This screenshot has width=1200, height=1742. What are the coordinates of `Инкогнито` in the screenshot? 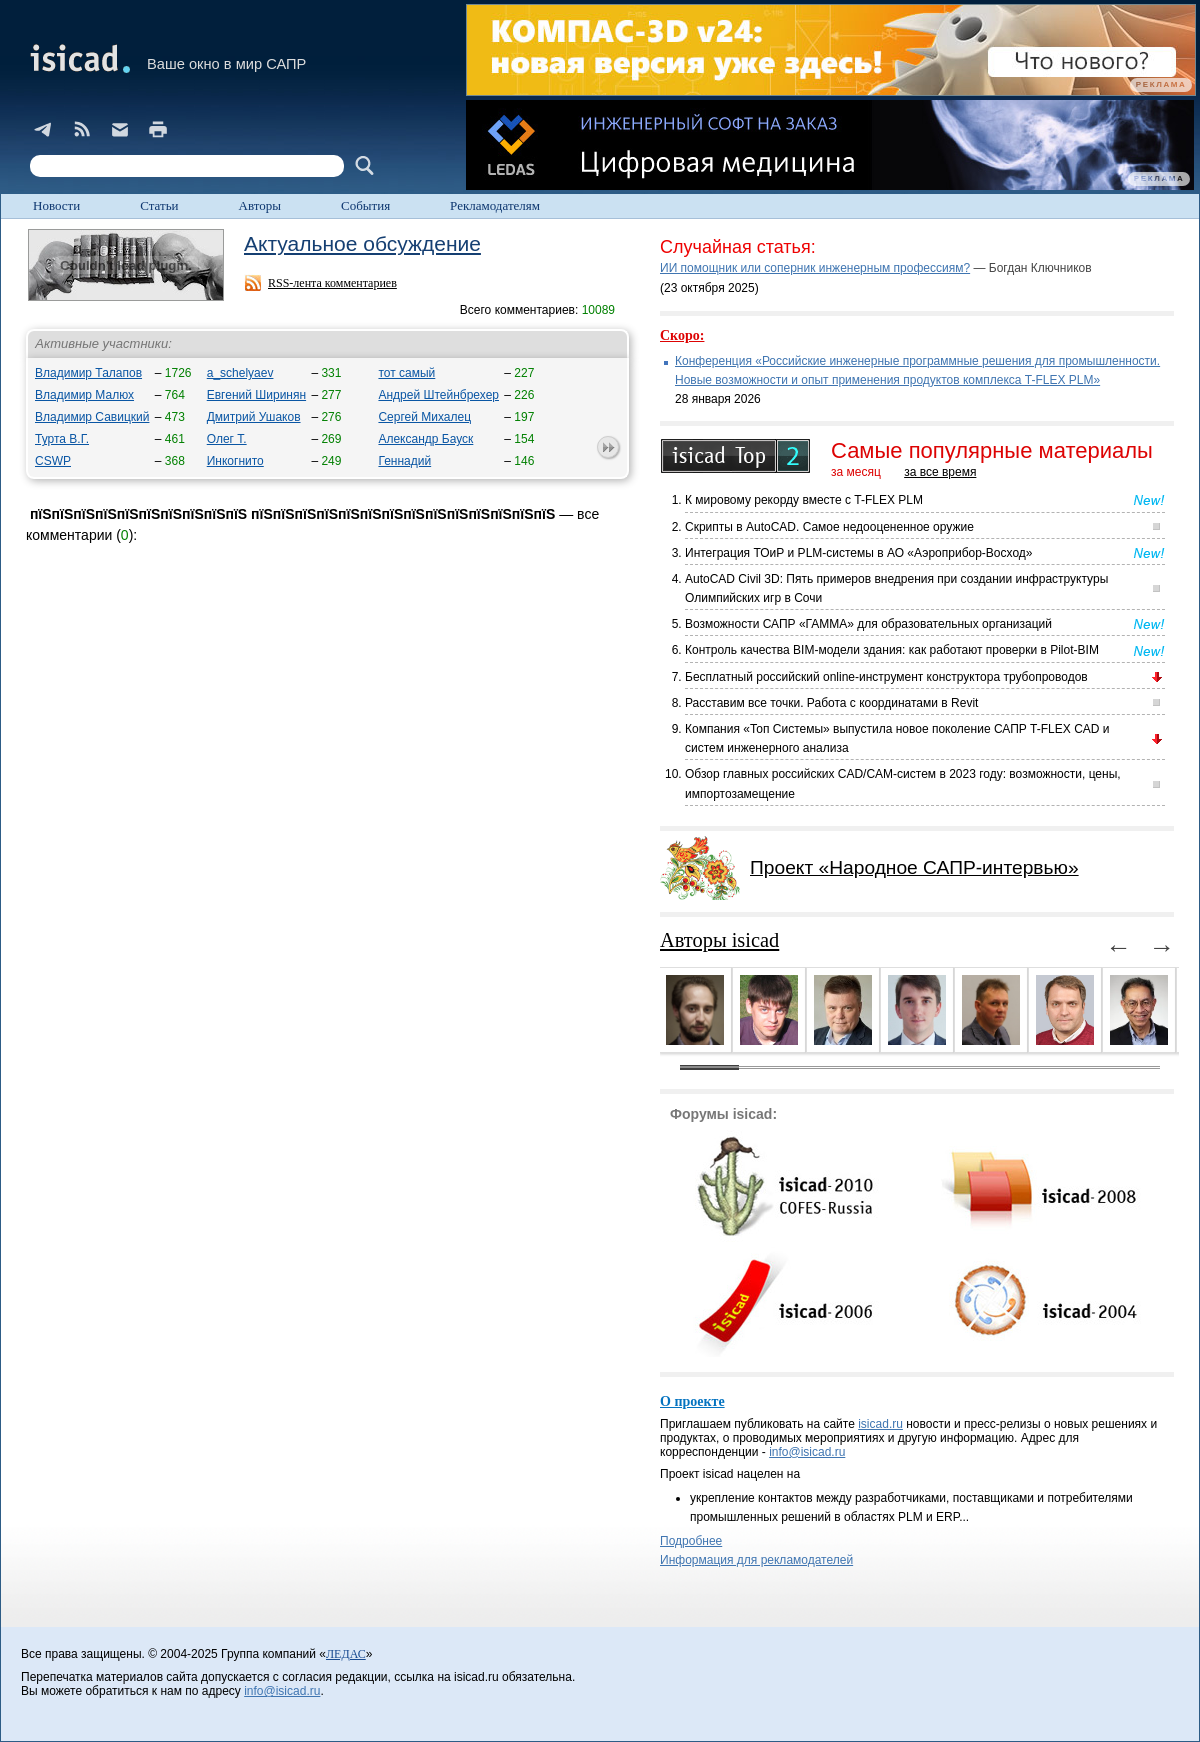 It's located at (235, 461).